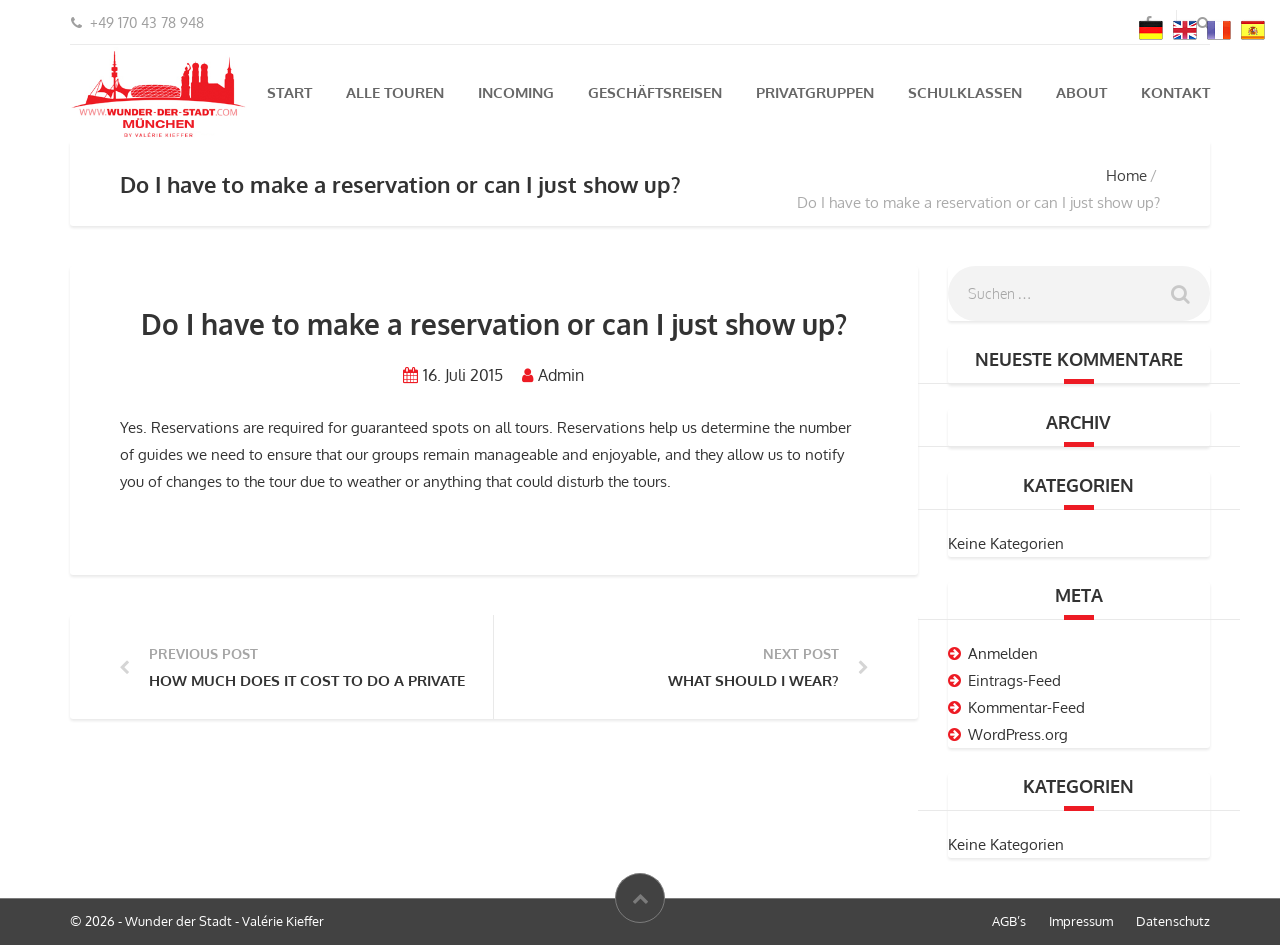 This screenshot has width=1280, height=945. I want to click on Kommentar-Feed, so click(1026, 707).